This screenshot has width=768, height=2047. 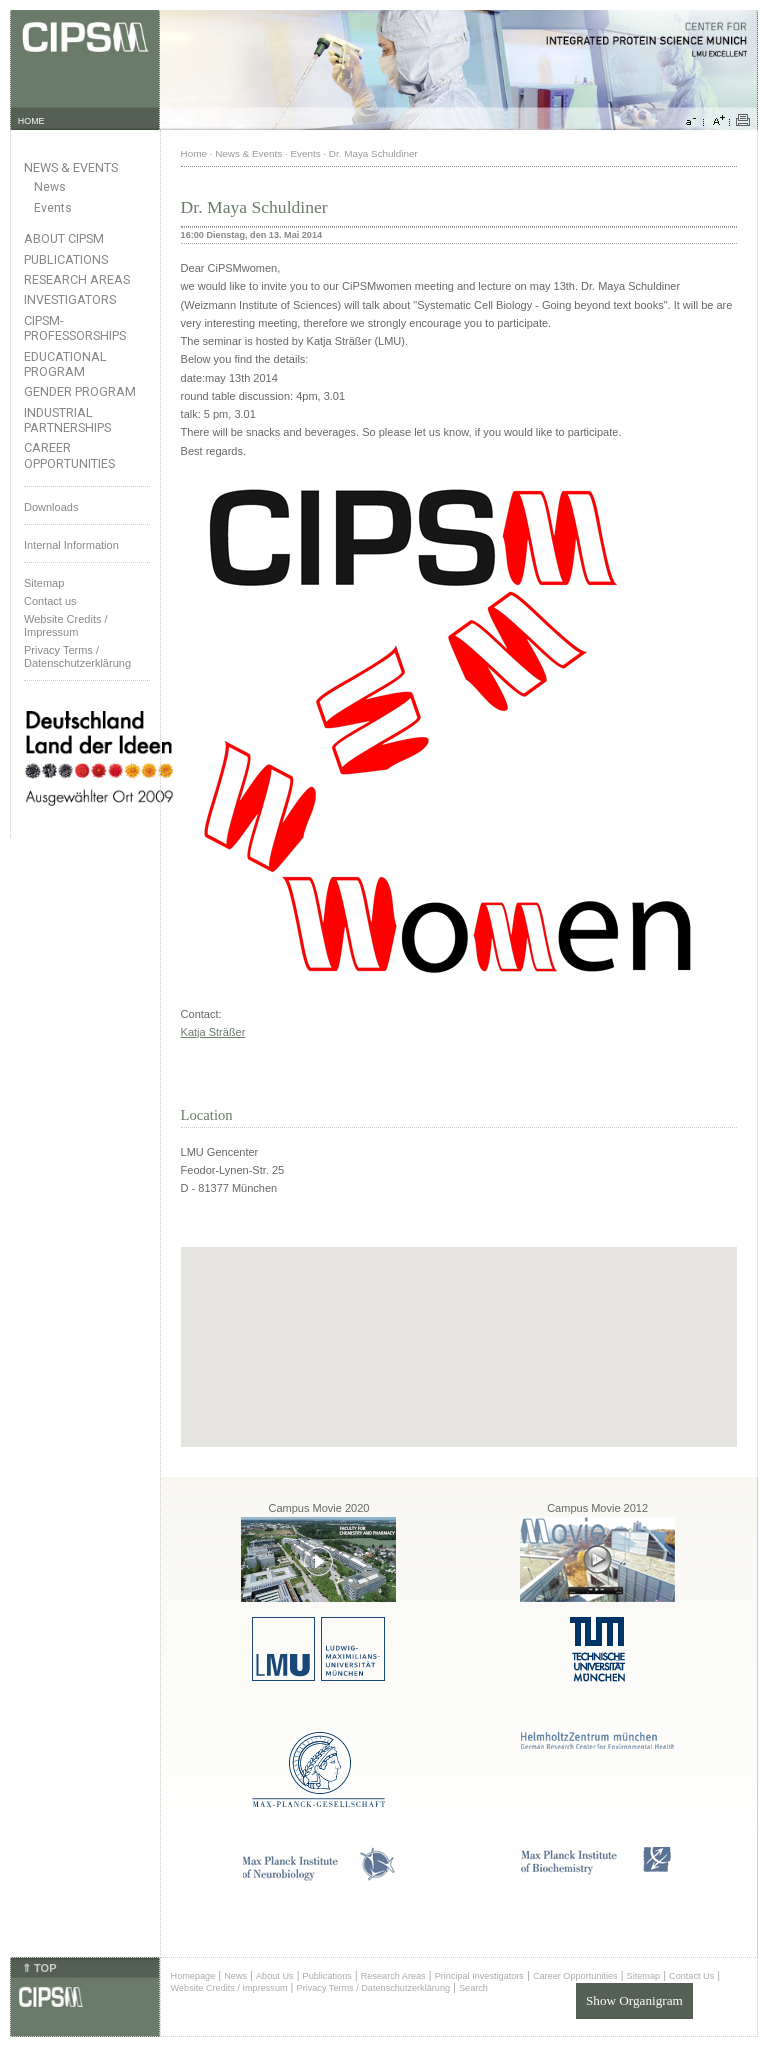 I want to click on Principal Investigators, so click(x=479, y=1976).